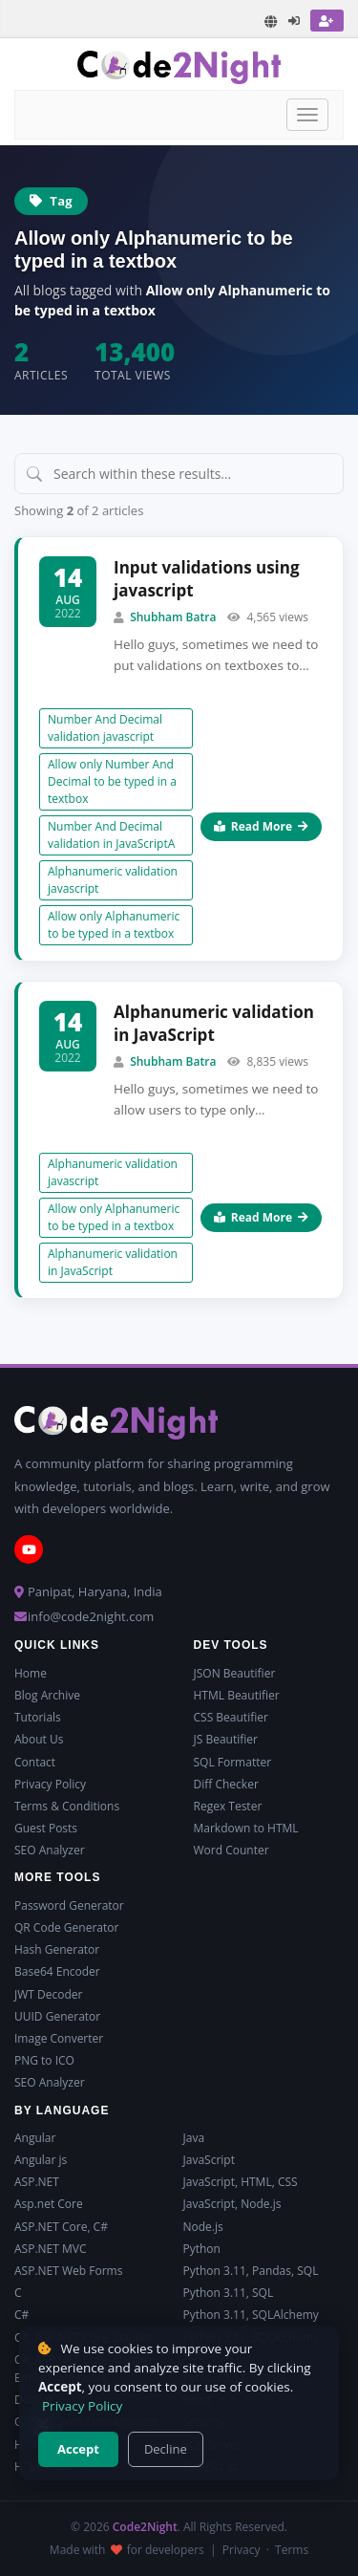 Image resolution: width=358 pixels, height=2576 pixels. What do you see at coordinates (112, 781) in the screenshot?
I see `Allow only Number And Decimal to be typed in a textbox` at bounding box center [112, 781].